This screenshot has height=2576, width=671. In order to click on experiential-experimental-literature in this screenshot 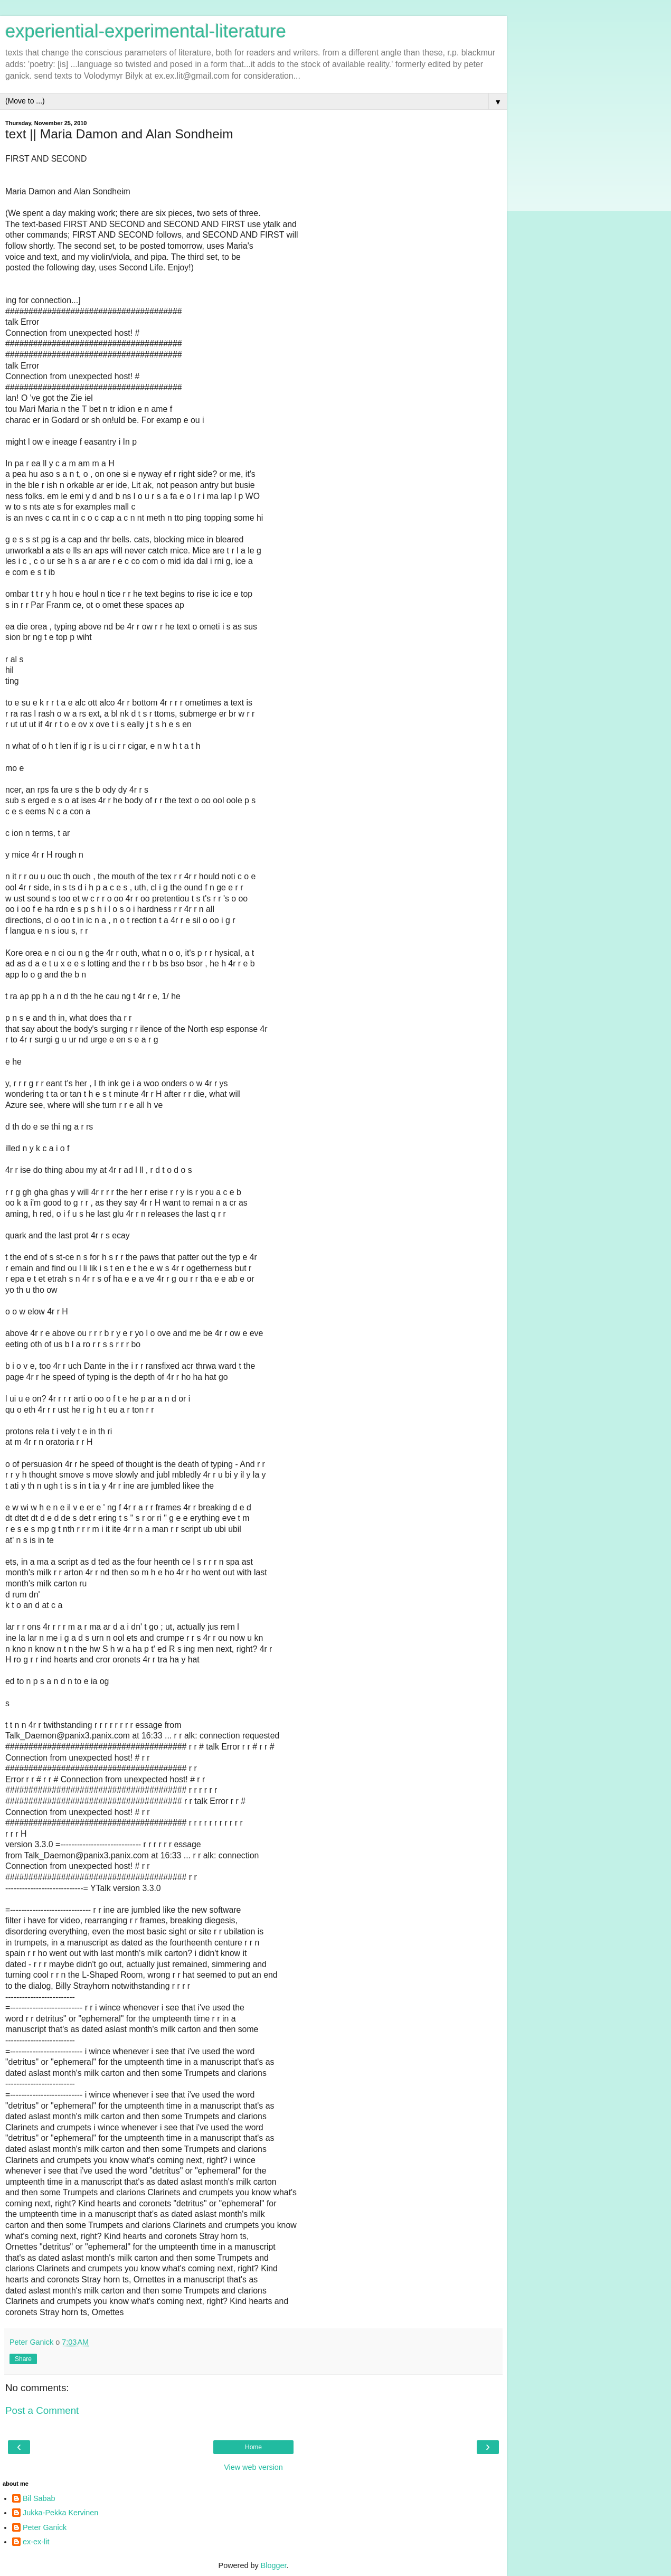, I will do `click(145, 31)`.